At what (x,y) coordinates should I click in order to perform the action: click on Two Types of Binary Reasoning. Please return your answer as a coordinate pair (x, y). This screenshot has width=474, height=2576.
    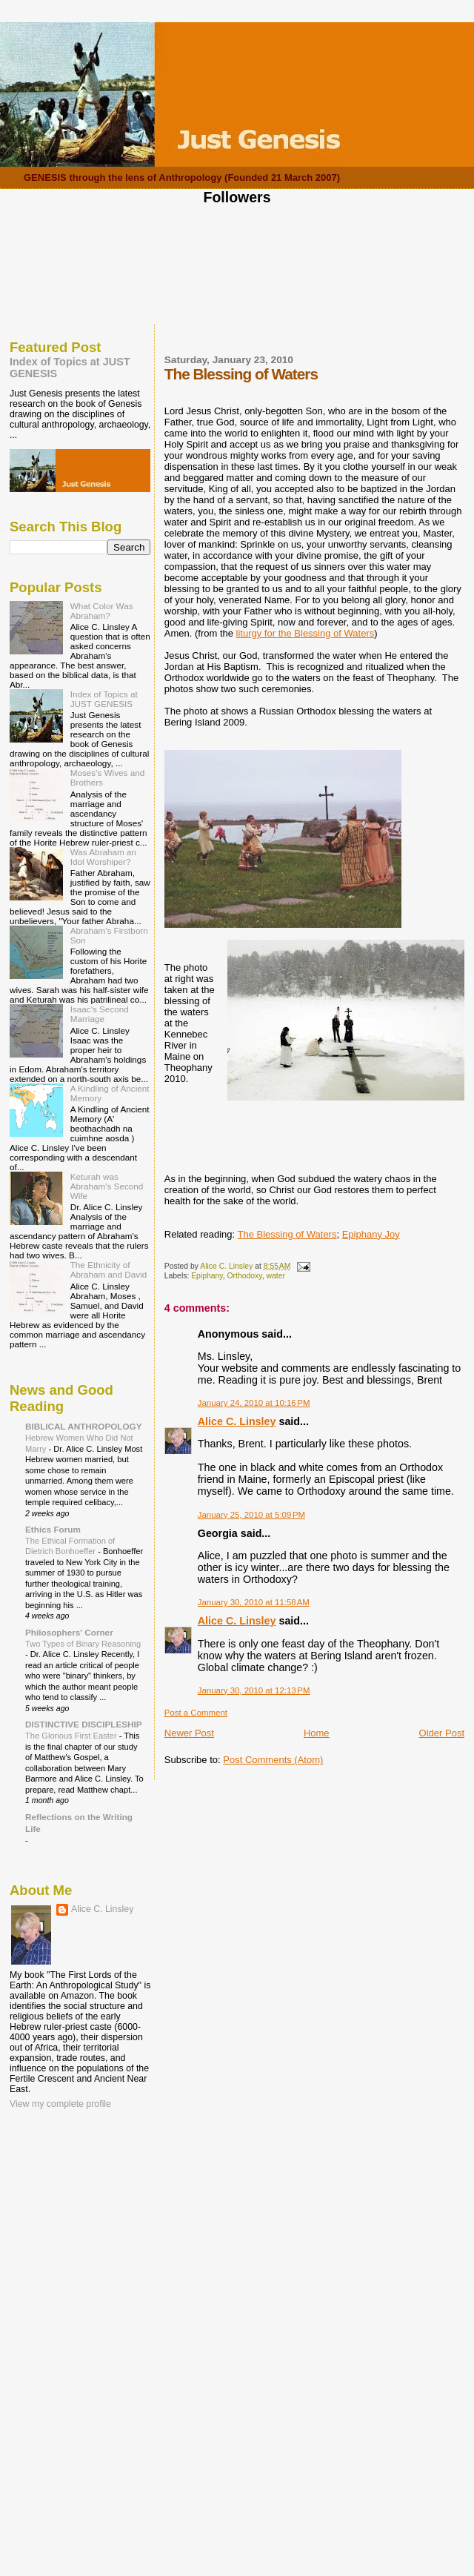
    Looking at the image, I should click on (83, 1643).